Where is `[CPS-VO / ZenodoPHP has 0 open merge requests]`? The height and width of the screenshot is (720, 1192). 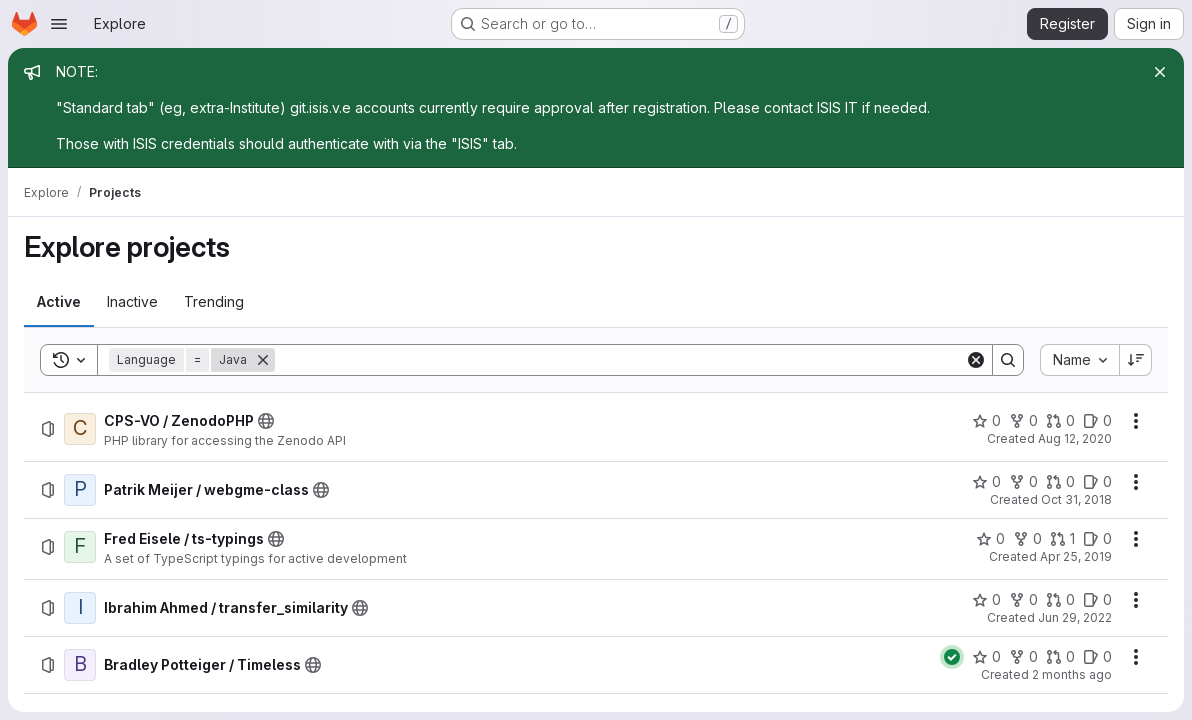 [CPS-VO / ZenodoPHP has 0 open merge requests] is located at coordinates (1060, 421).